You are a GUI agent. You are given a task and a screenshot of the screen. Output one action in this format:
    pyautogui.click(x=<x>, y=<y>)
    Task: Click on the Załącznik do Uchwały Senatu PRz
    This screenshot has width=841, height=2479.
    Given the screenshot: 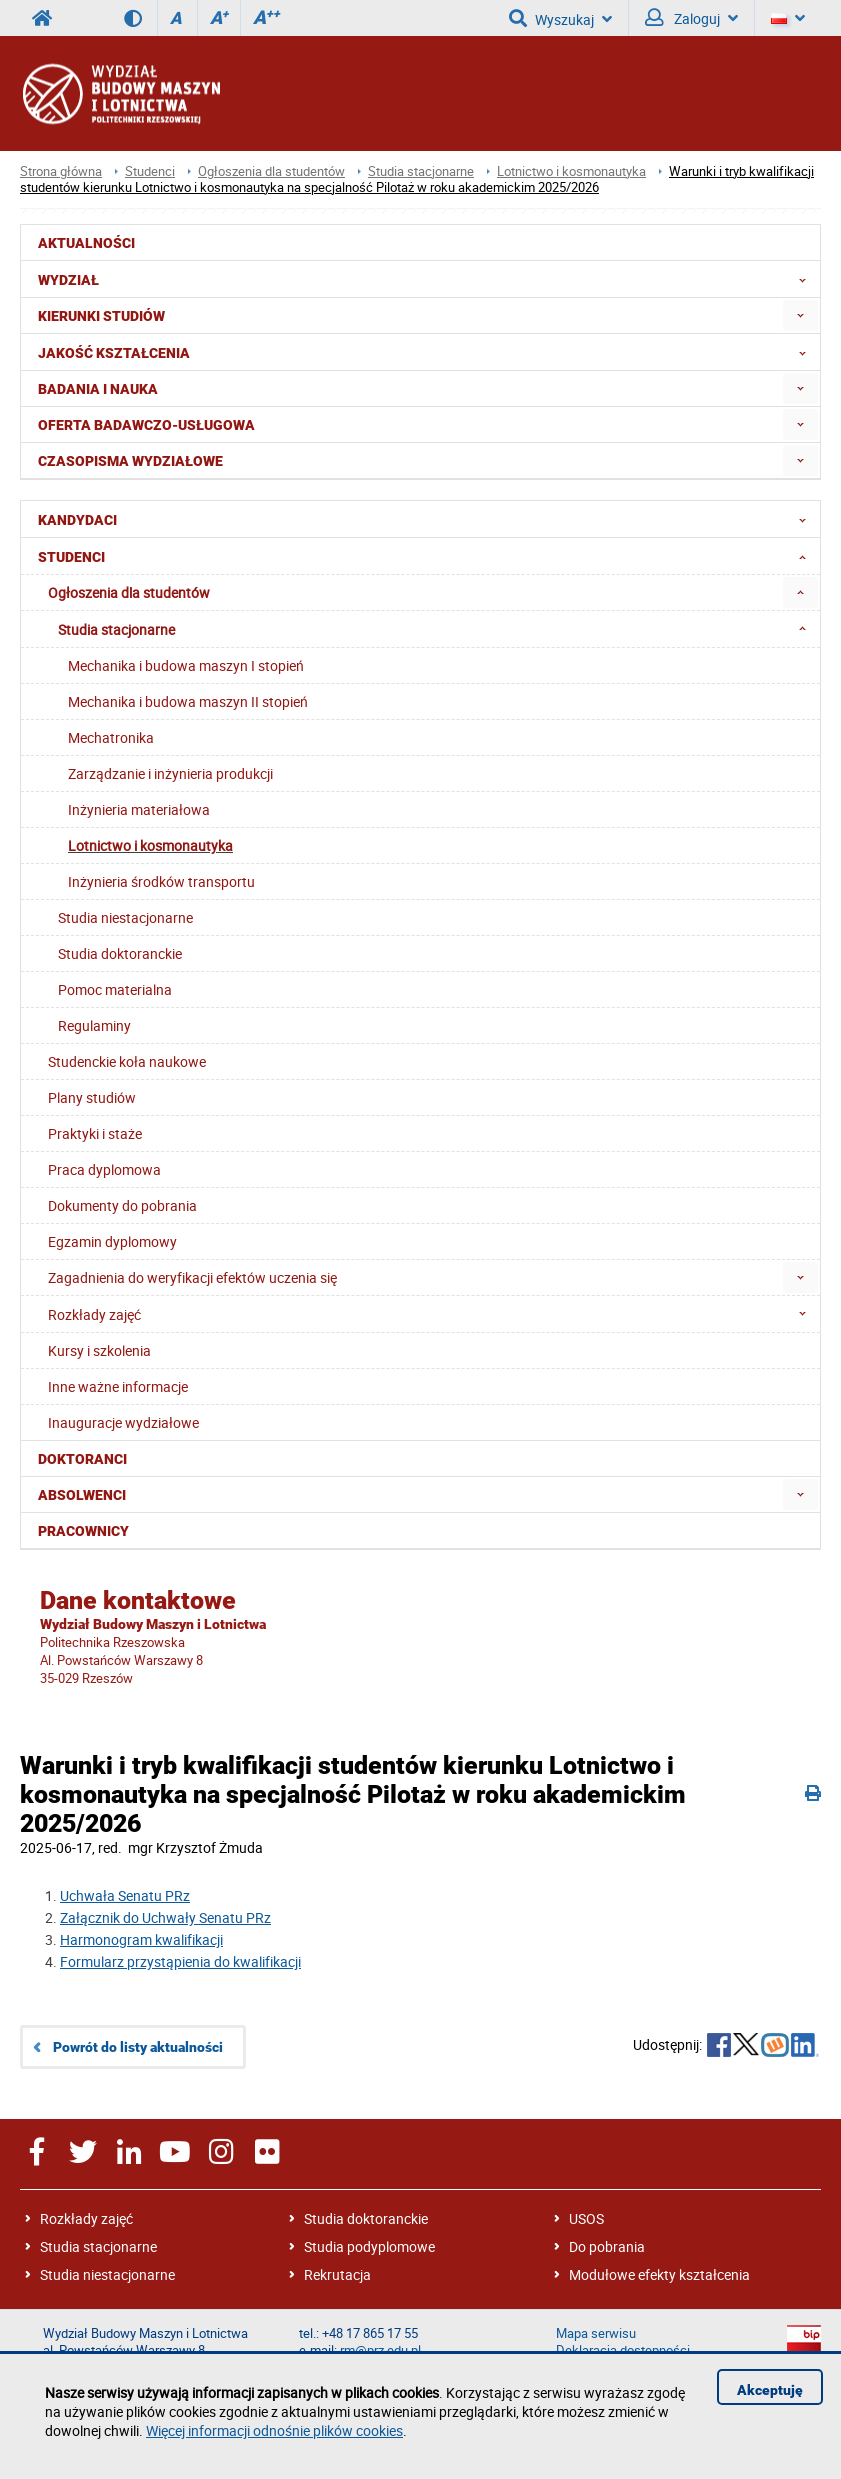 What is the action you would take?
    pyautogui.click(x=165, y=1917)
    